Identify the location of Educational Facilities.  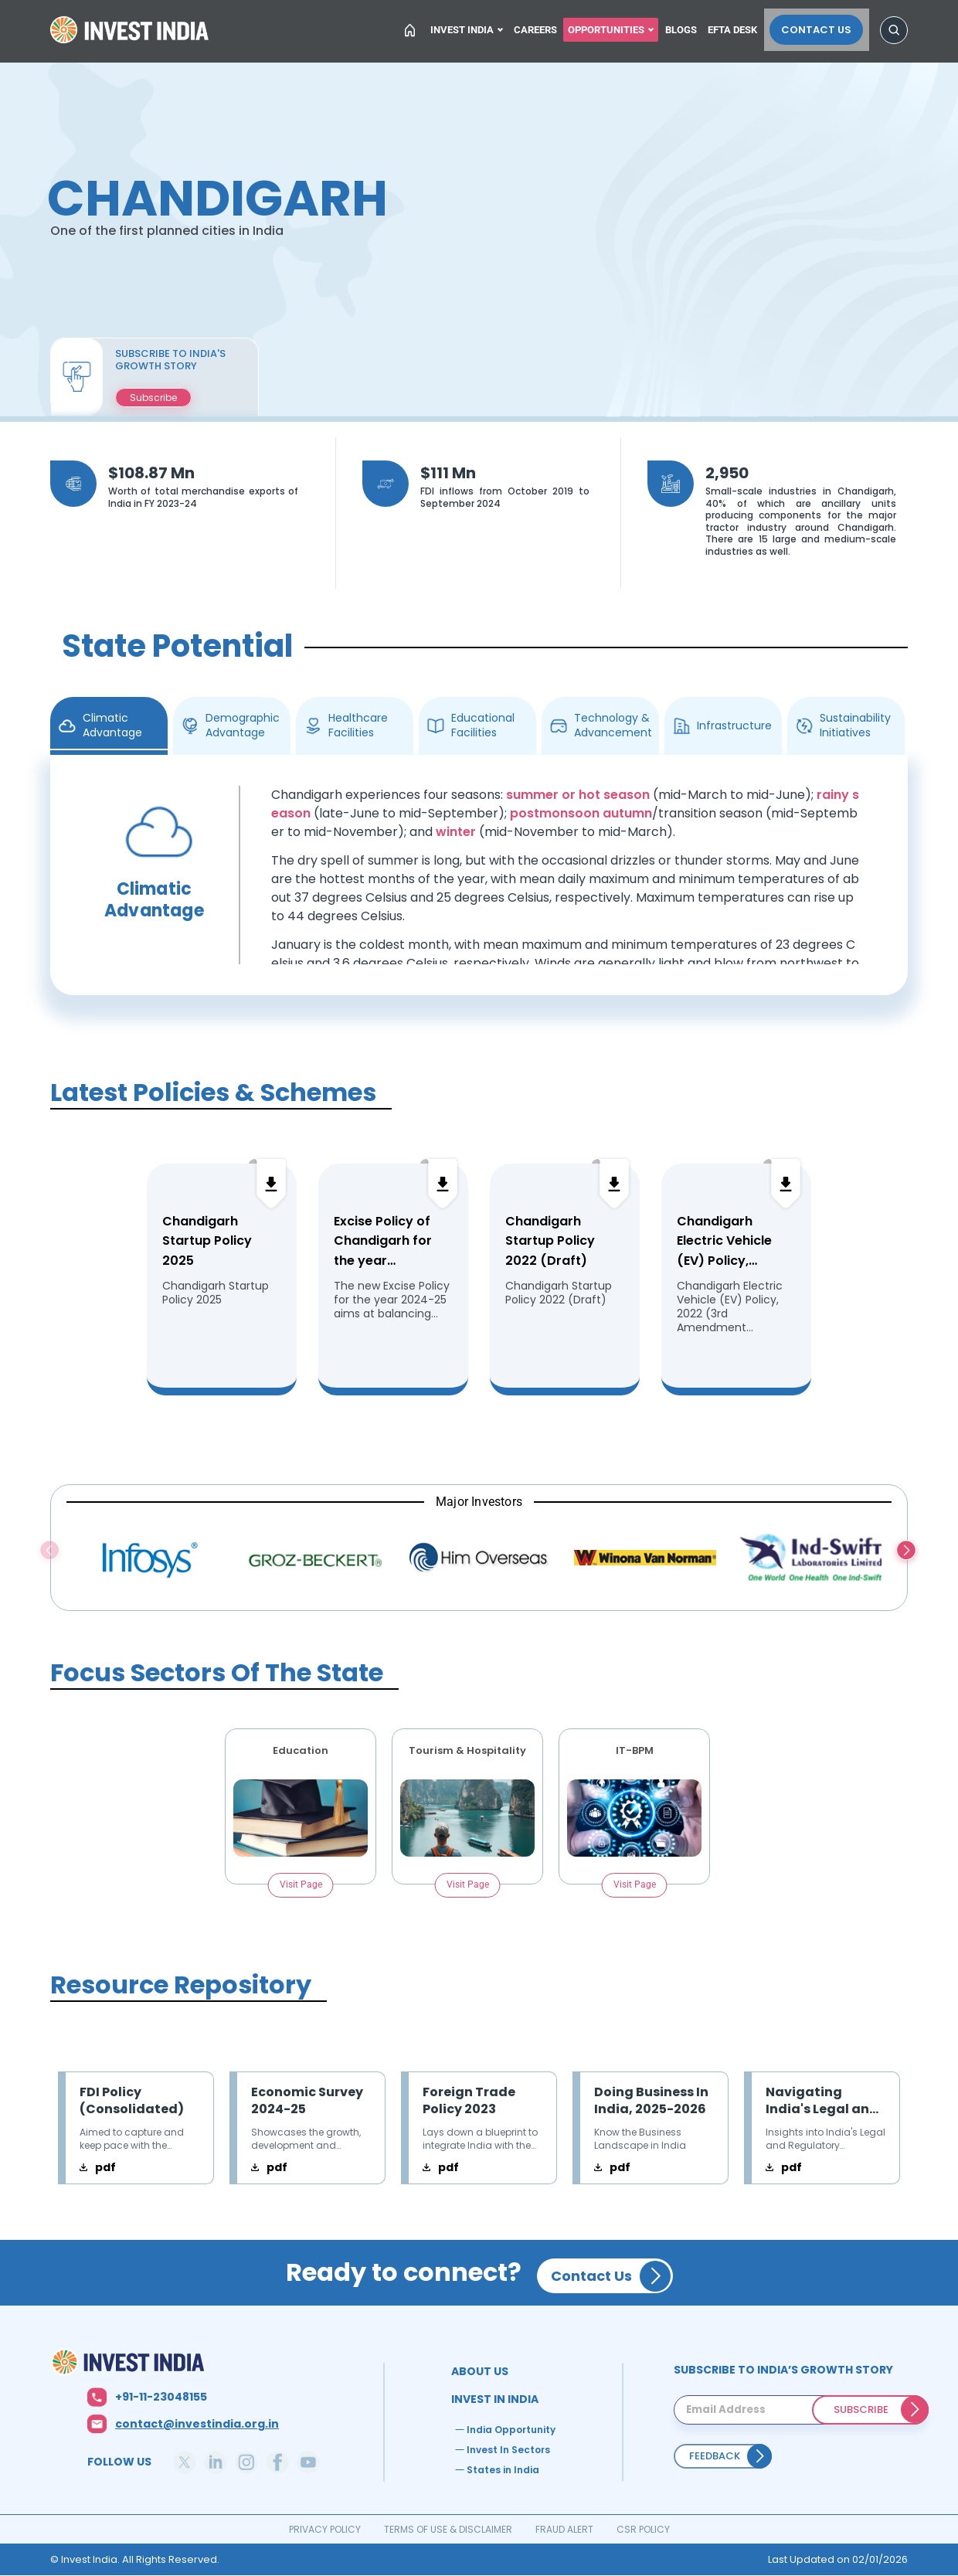
(483, 725).